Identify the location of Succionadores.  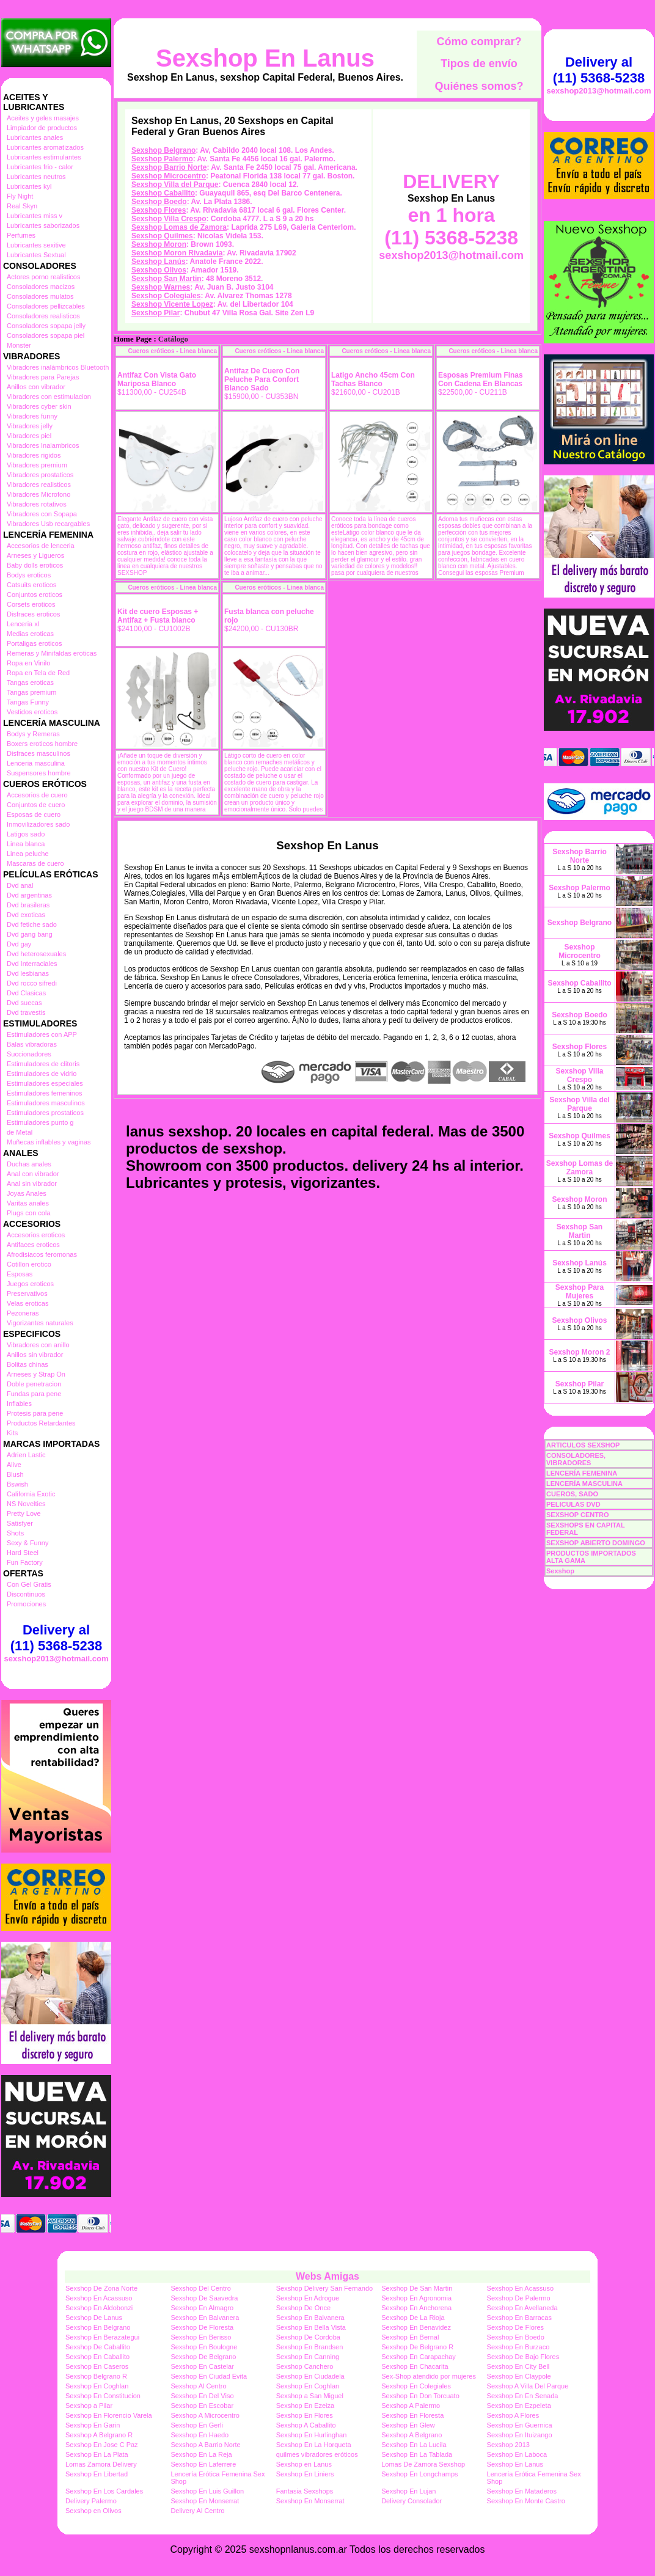
(29, 1054).